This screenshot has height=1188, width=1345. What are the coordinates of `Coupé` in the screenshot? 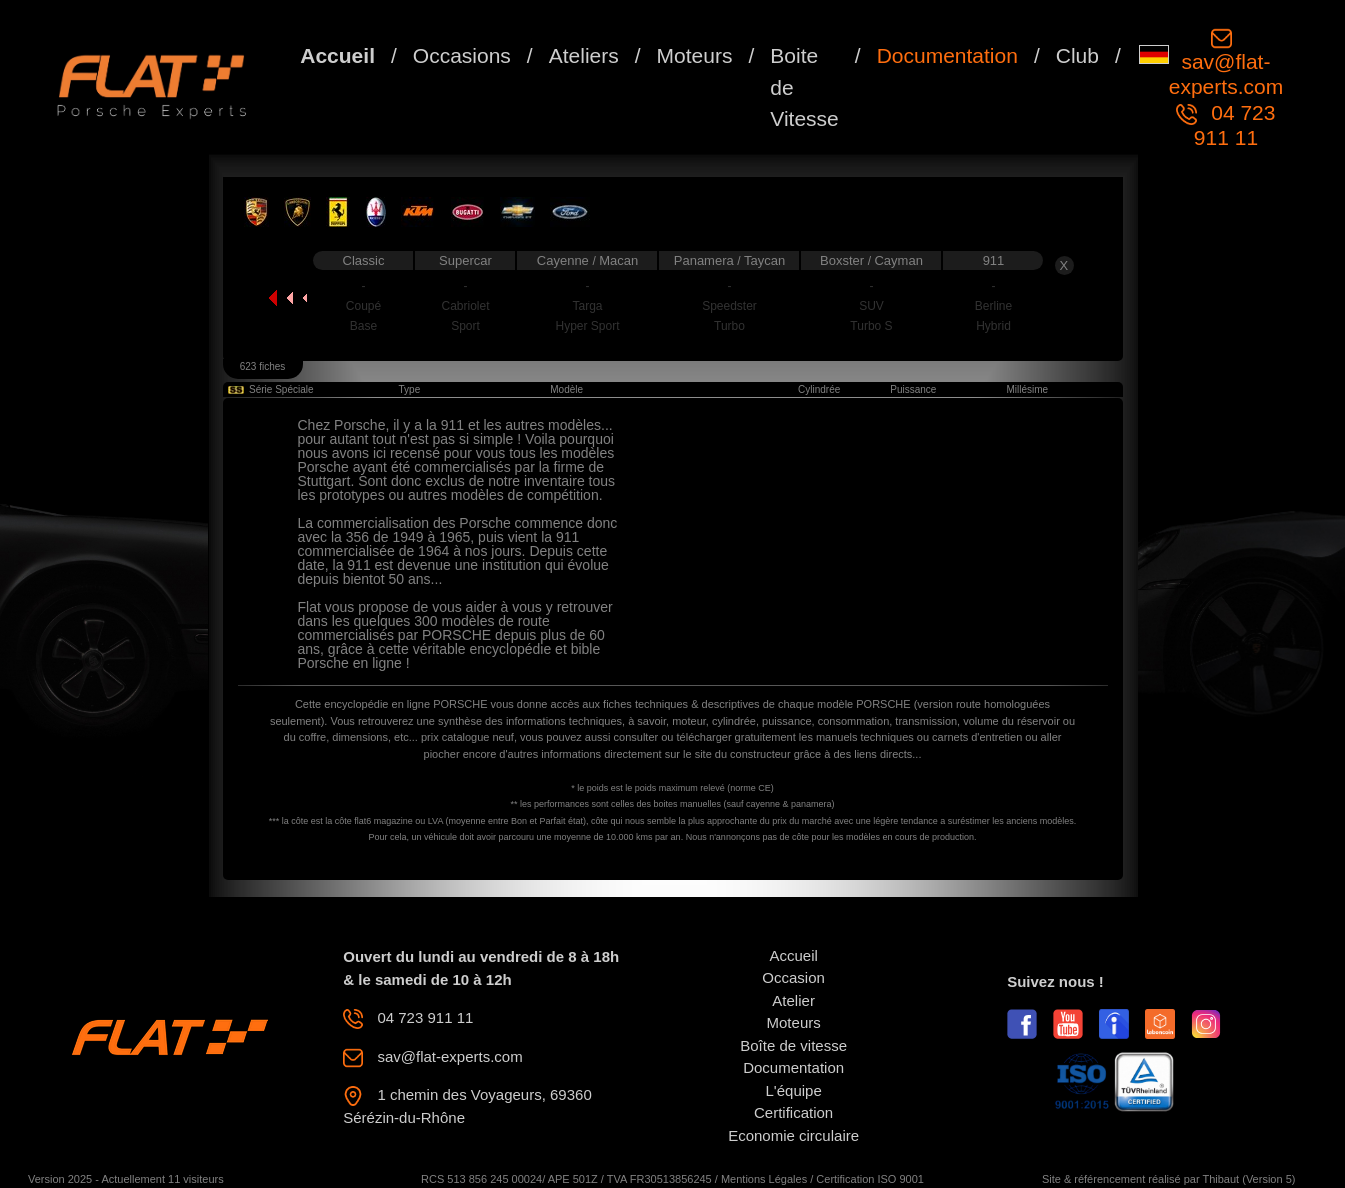 It's located at (363, 306).